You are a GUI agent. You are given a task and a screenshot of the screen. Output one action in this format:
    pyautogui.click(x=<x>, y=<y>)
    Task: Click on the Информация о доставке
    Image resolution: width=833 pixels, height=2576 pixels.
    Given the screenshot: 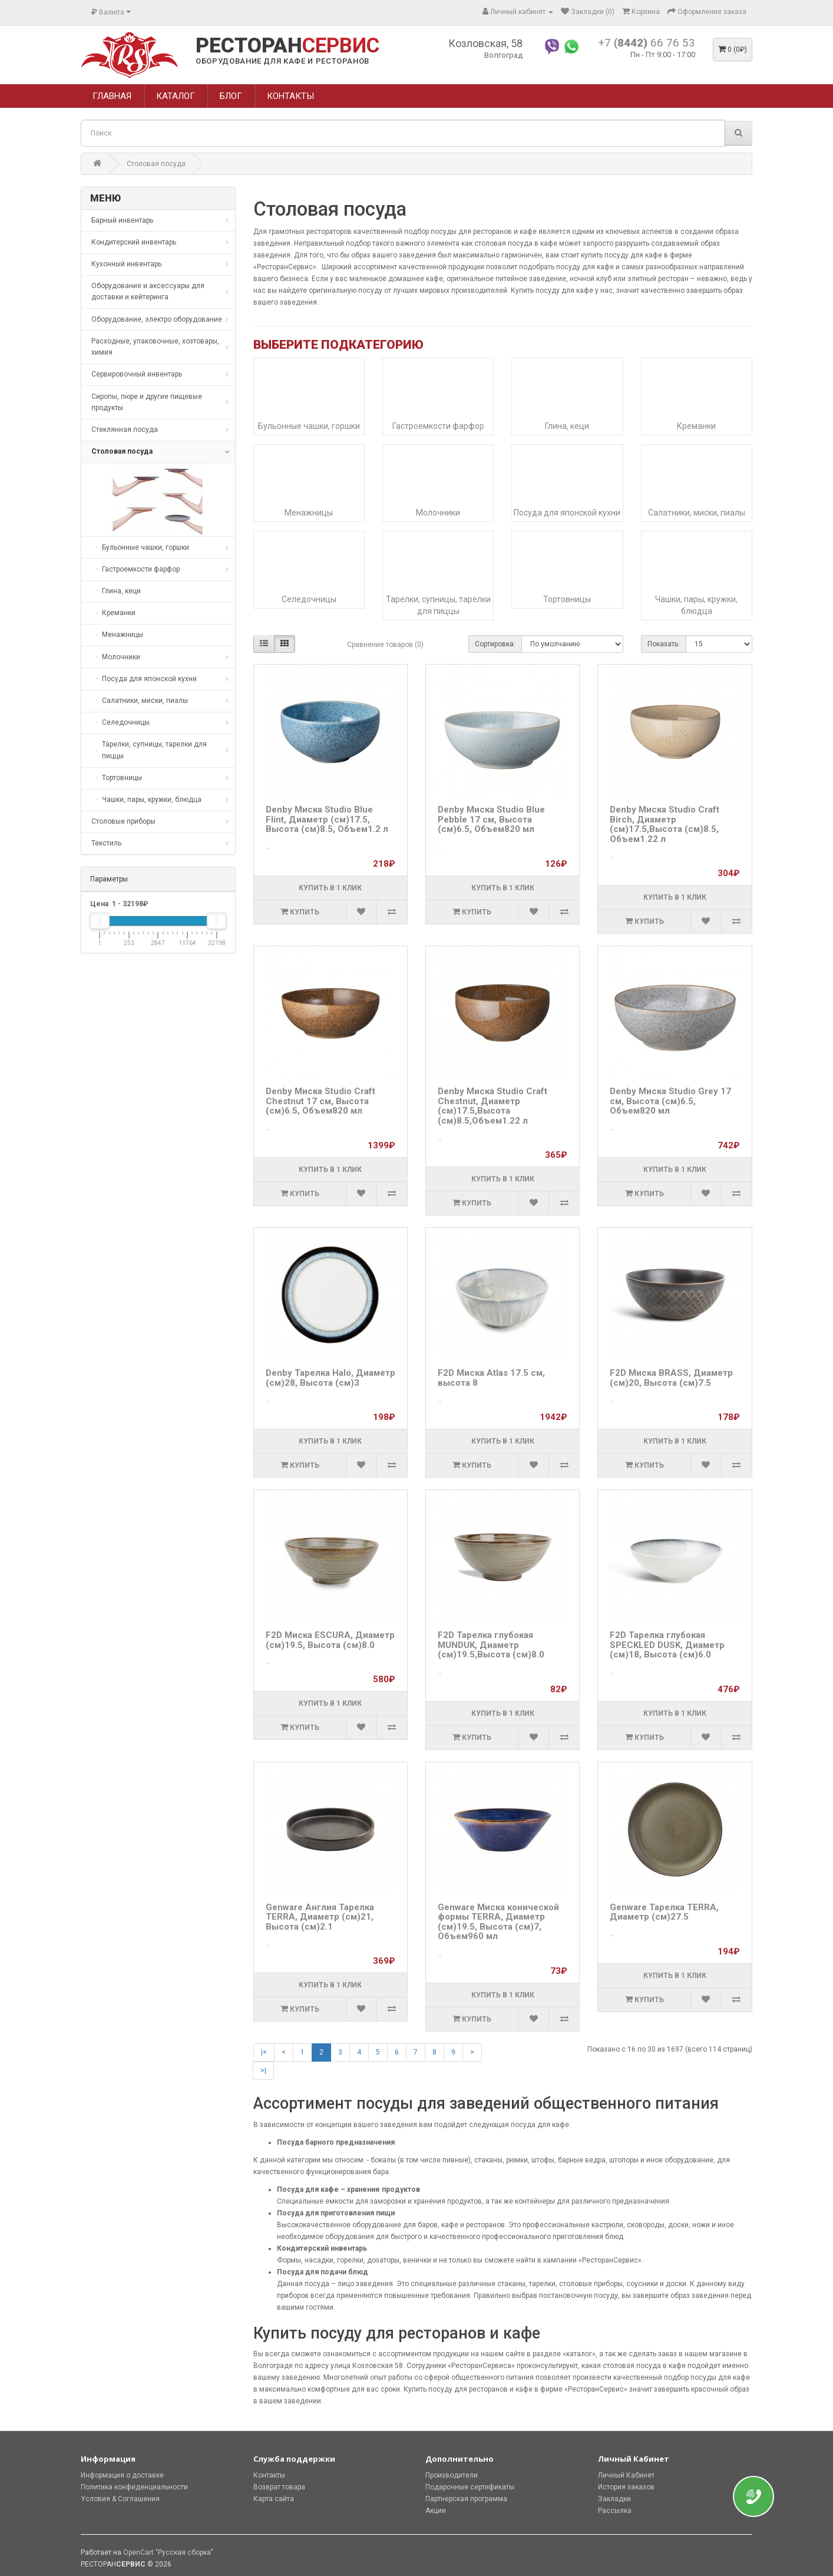 What is the action you would take?
    pyautogui.click(x=122, y=2475)
    